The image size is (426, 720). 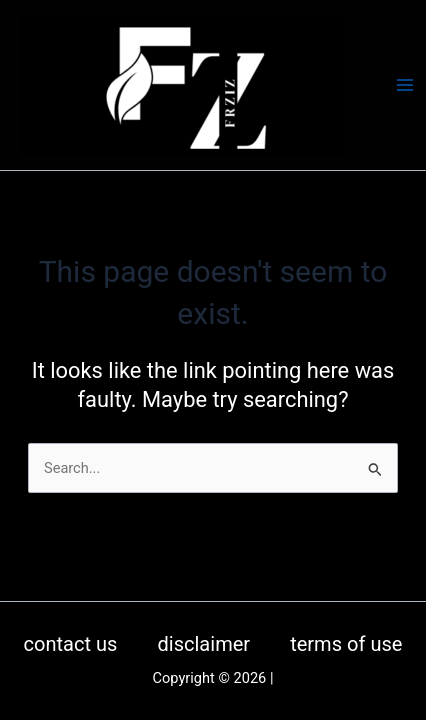 I want to click on disclaimer, so click(x=203, y=644).